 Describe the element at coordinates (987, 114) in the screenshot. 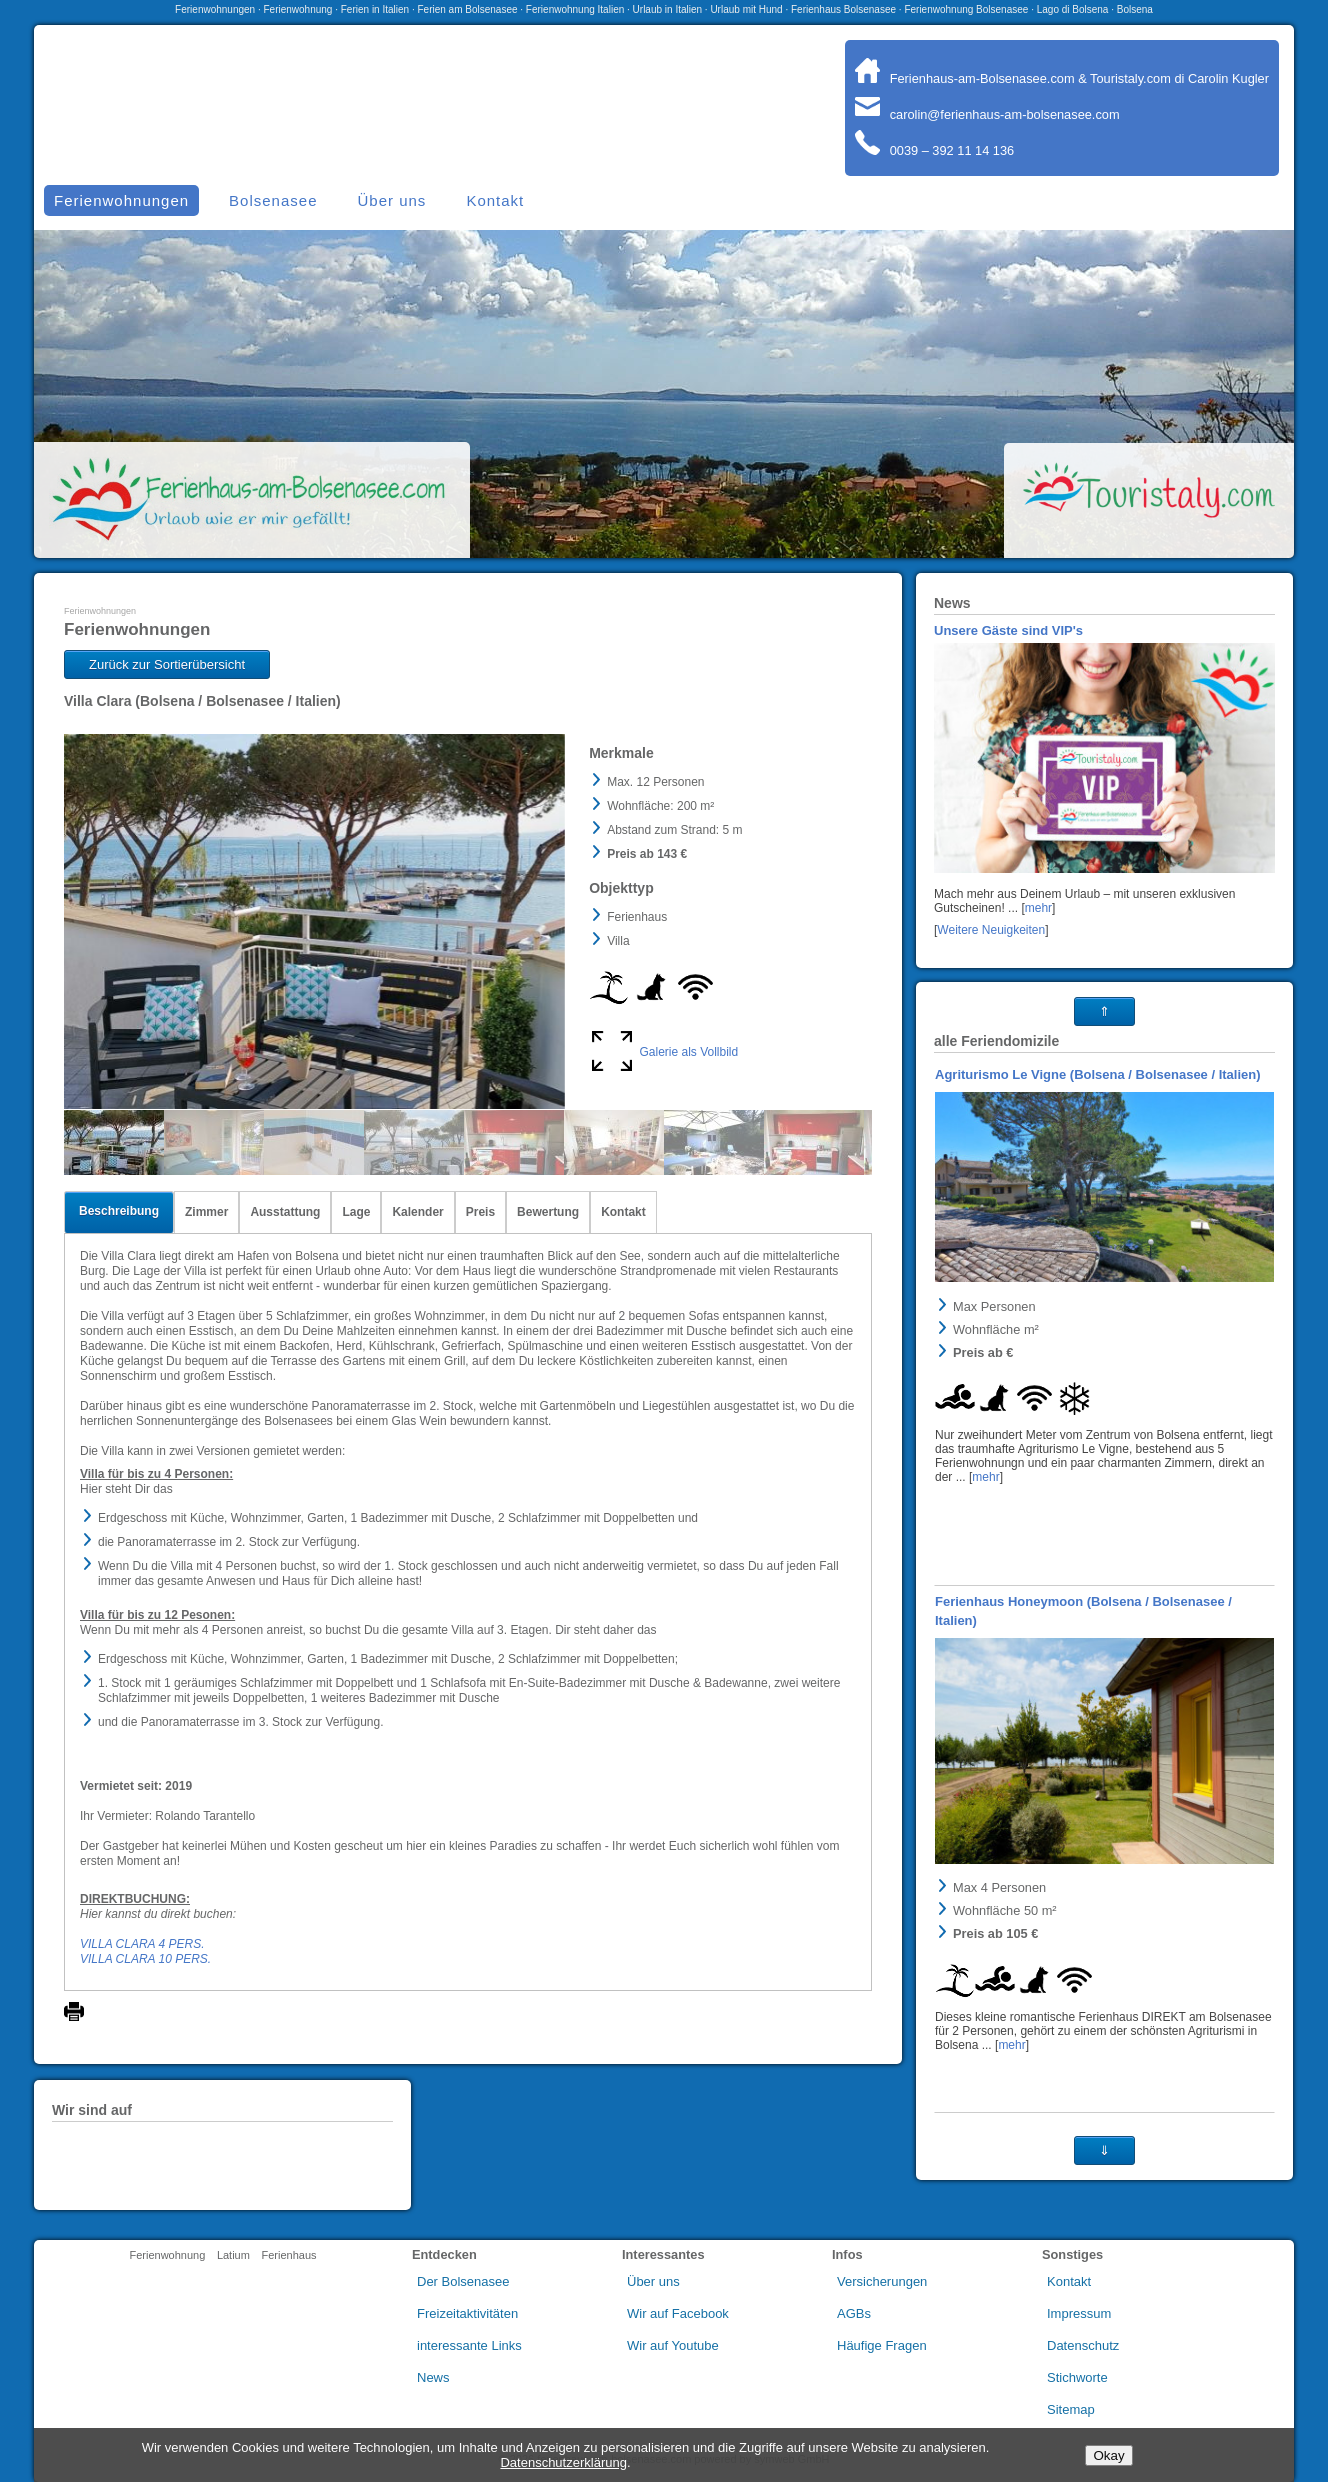

I see `carolin@ferienhaus-am-bolsenasee.com` at that location.